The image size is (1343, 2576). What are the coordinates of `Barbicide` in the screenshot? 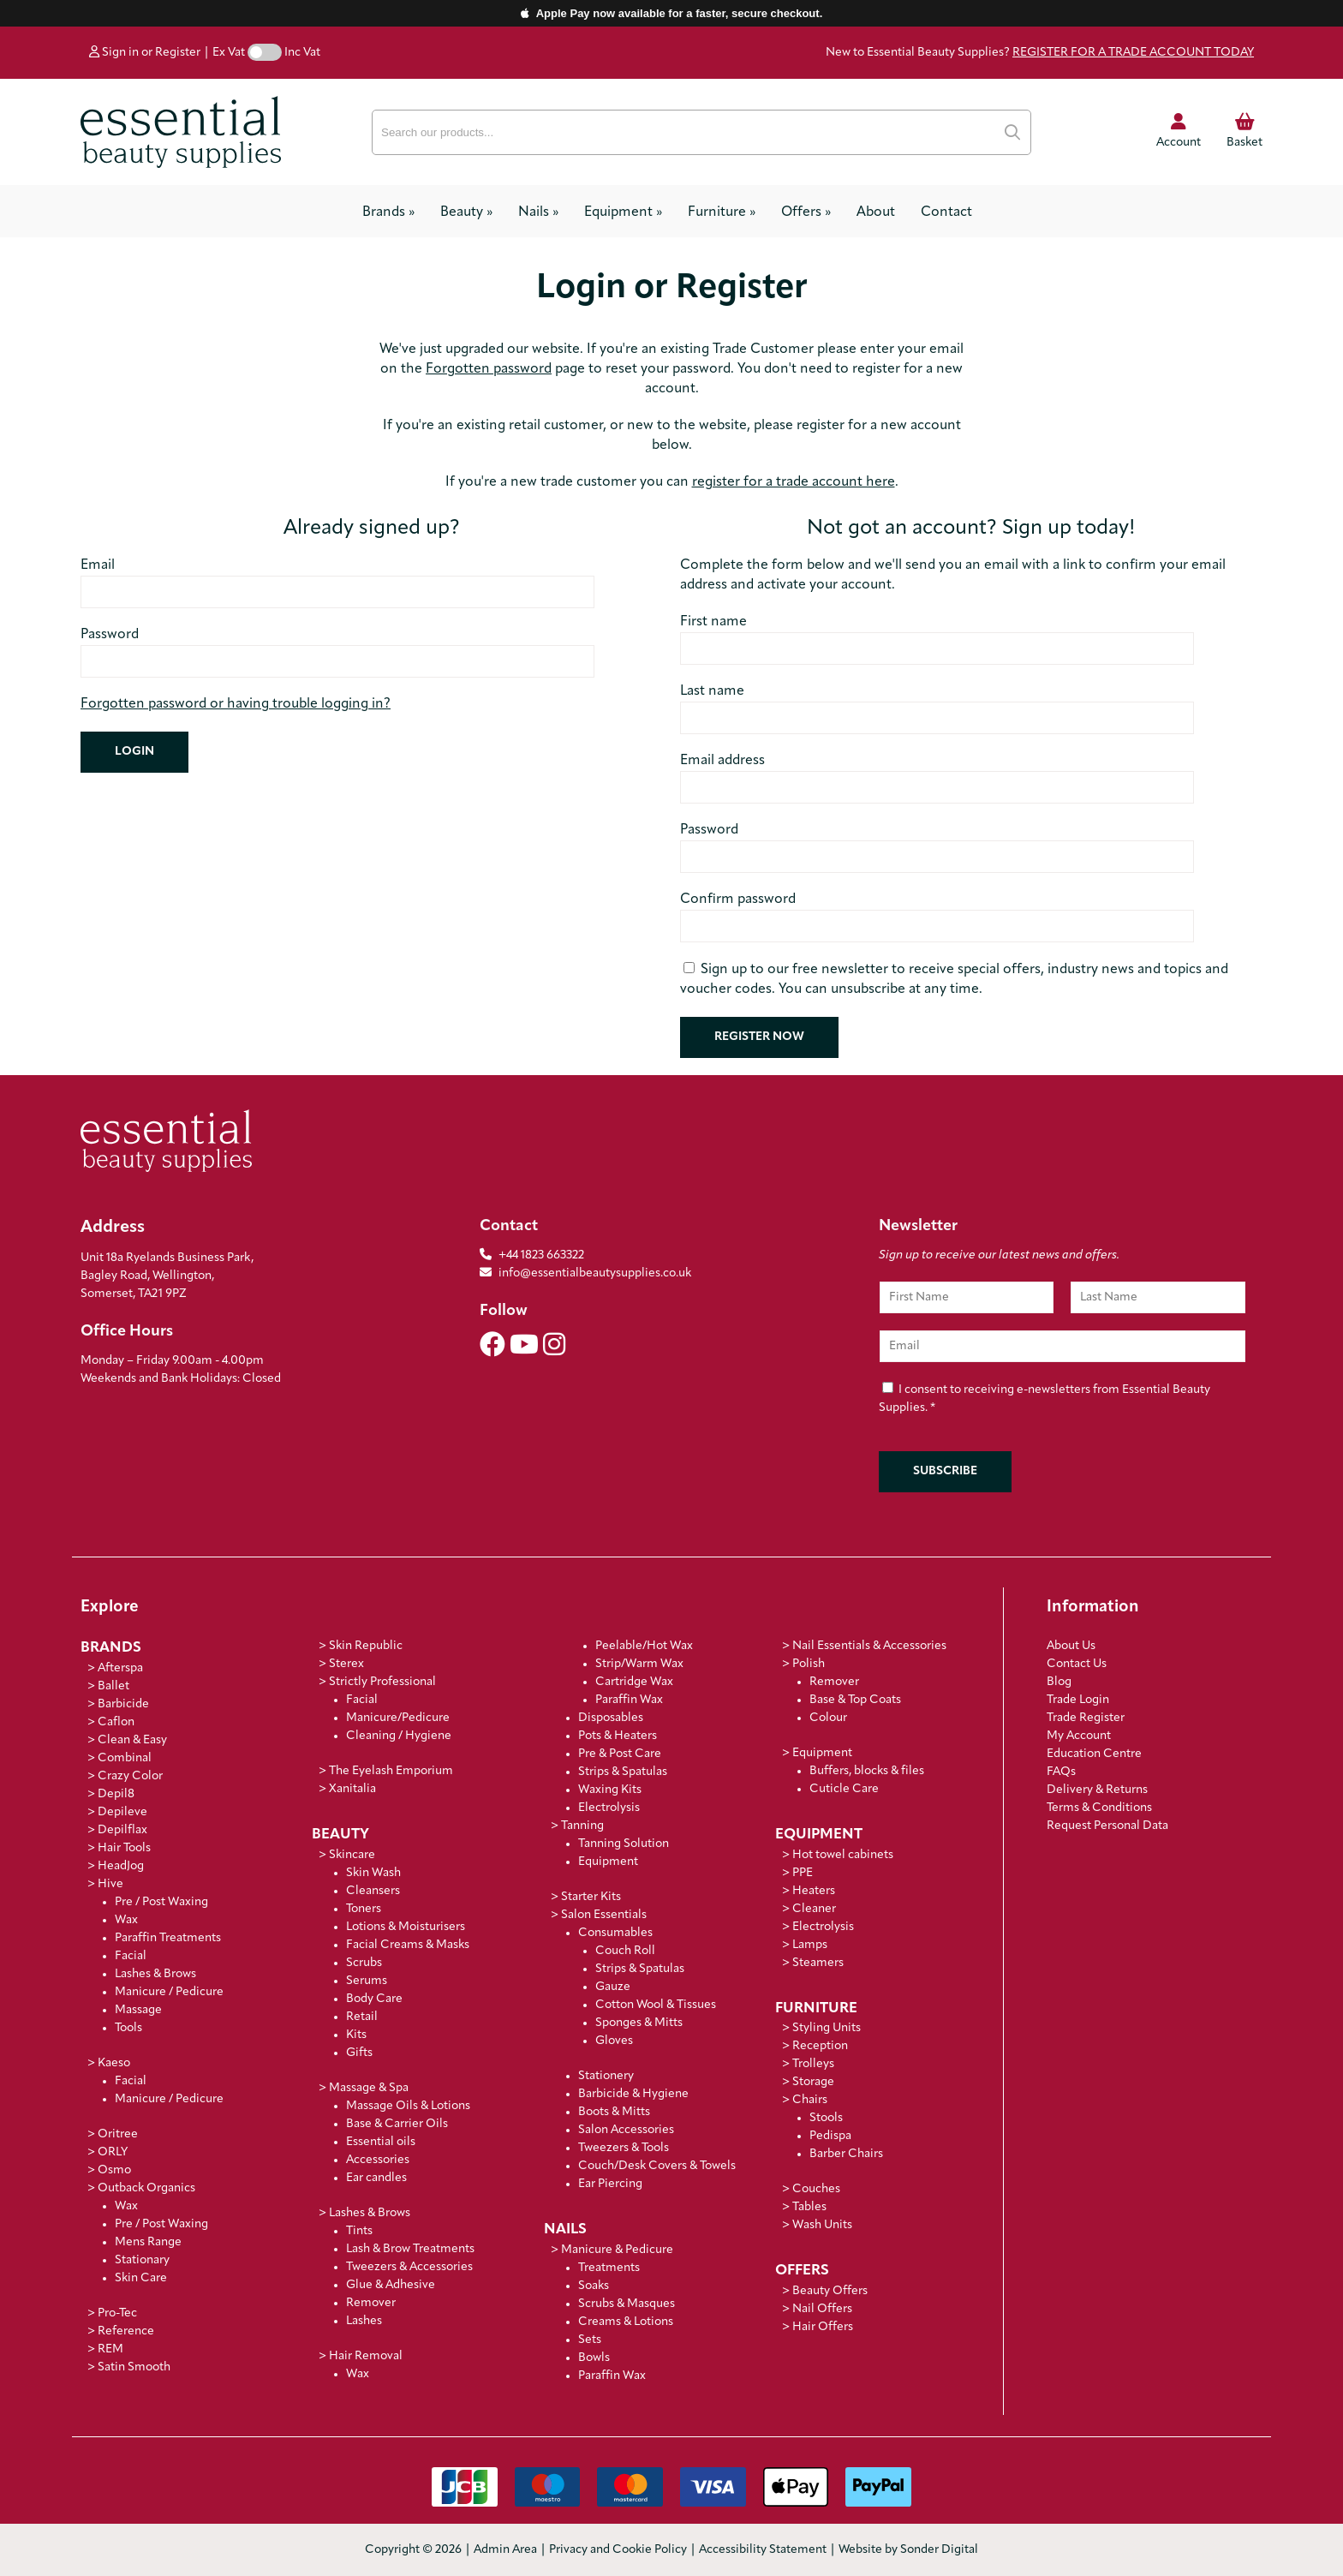 It's located at (123, 1704).